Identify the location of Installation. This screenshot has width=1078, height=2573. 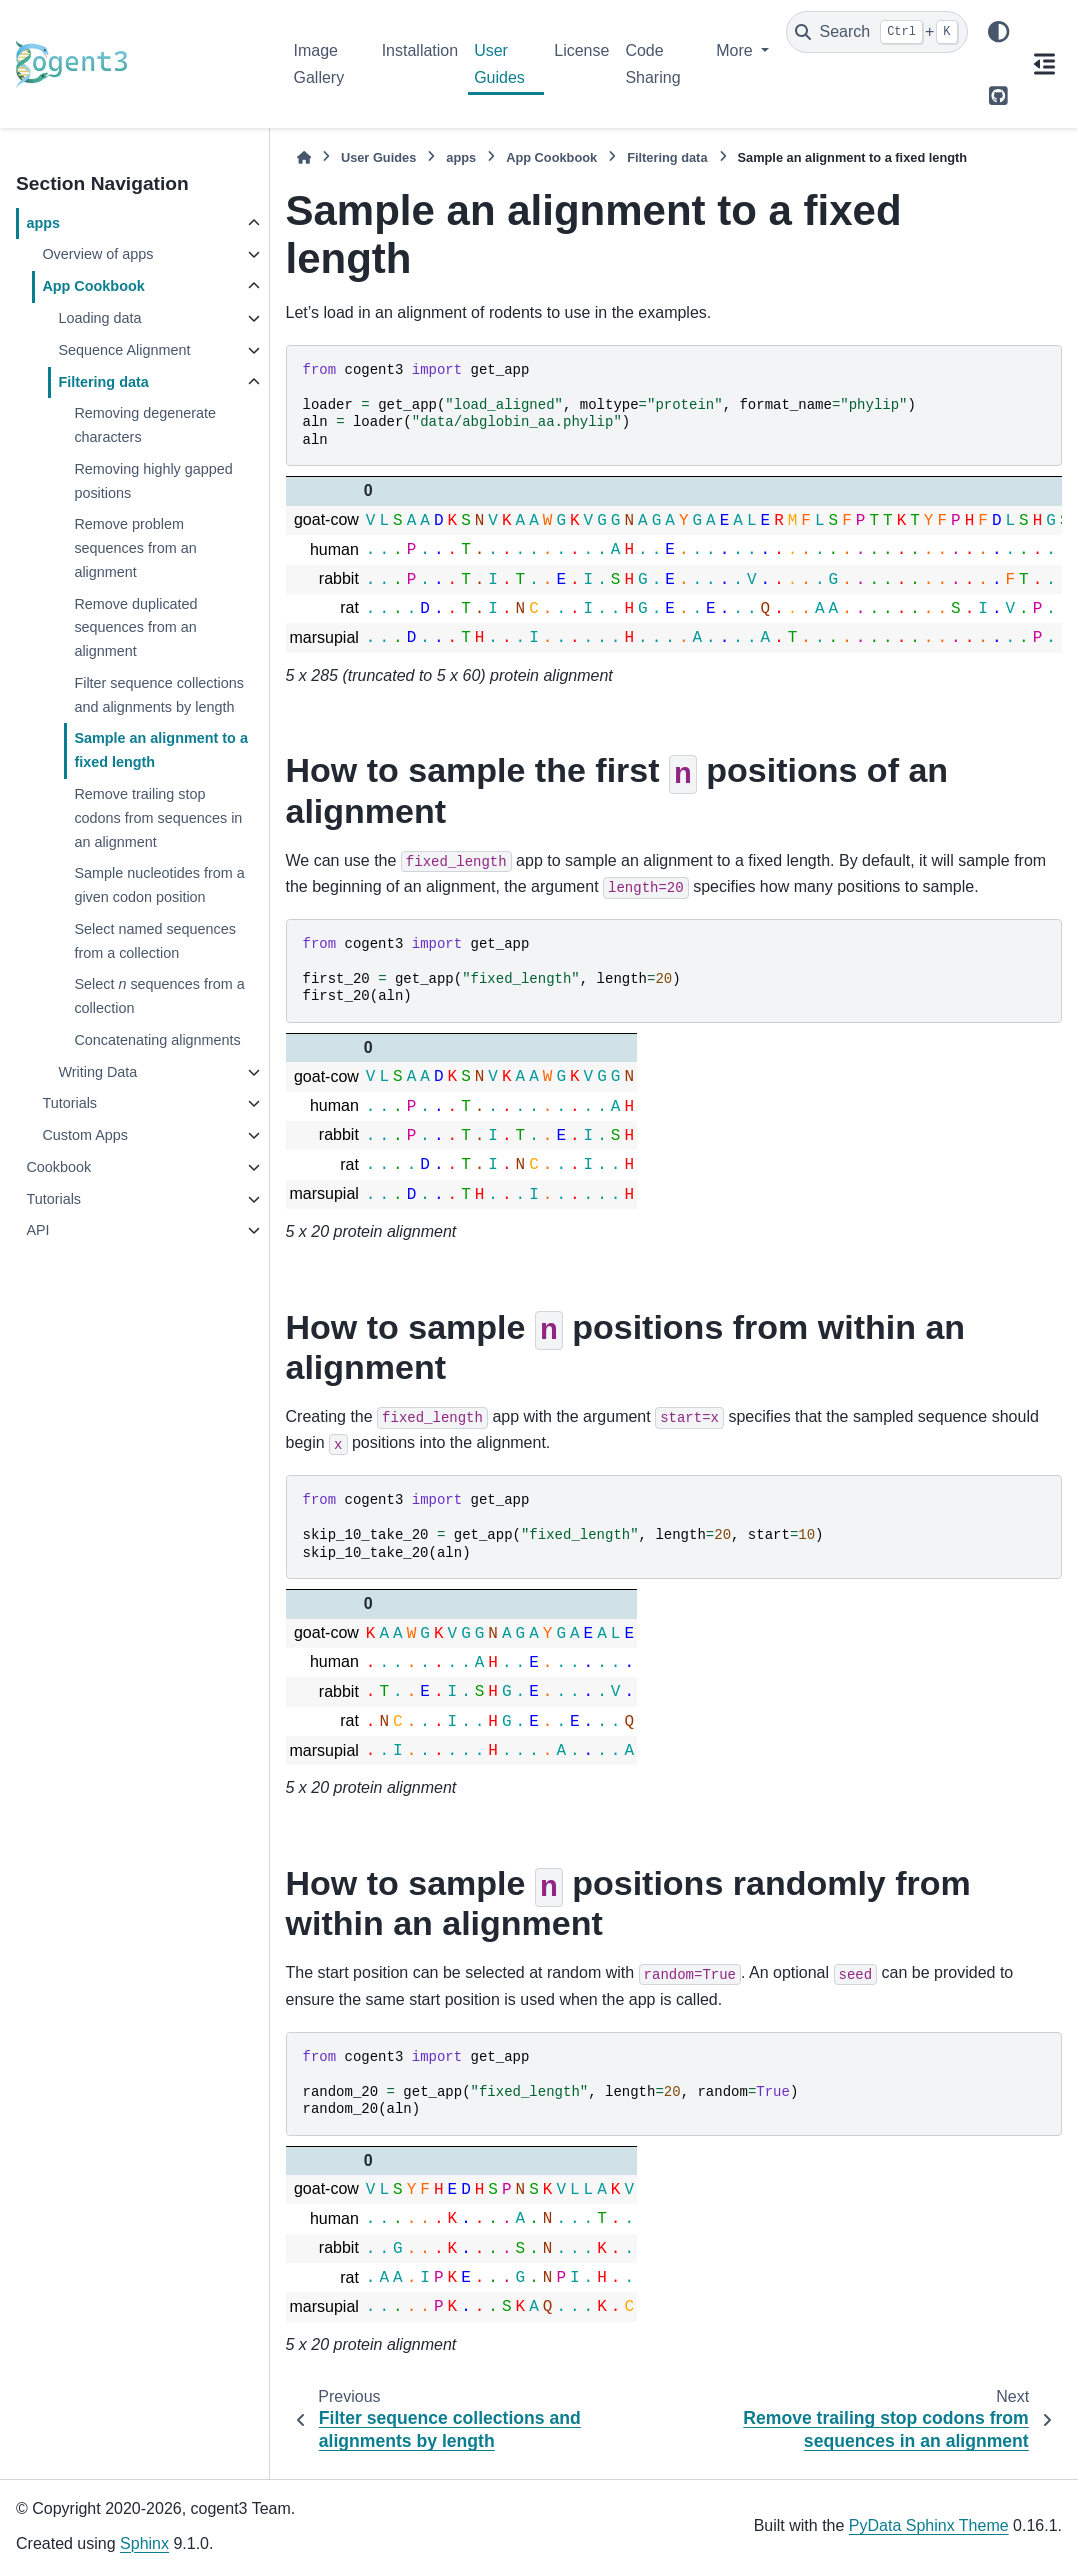
(420, 50).